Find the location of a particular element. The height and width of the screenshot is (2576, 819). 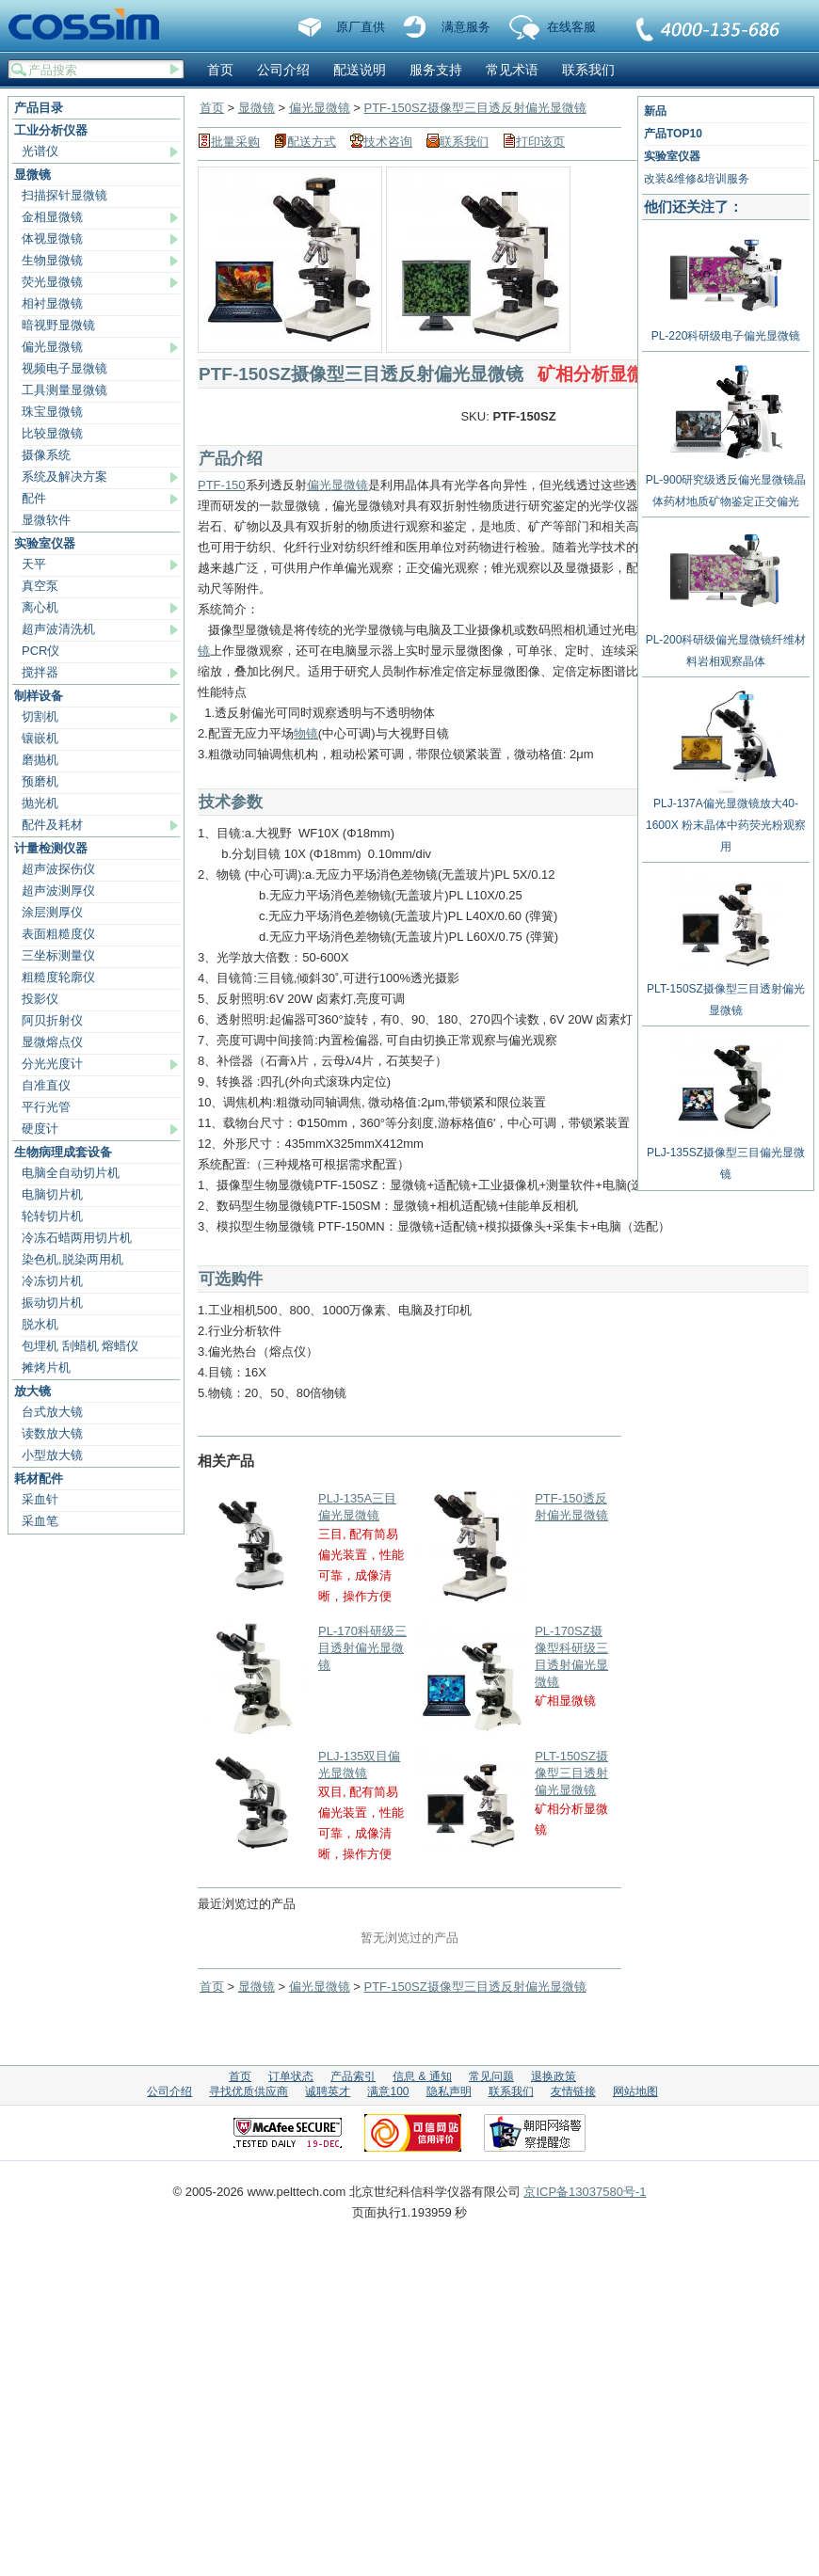

超声波清洗机 is located at coordinates (58, 629).